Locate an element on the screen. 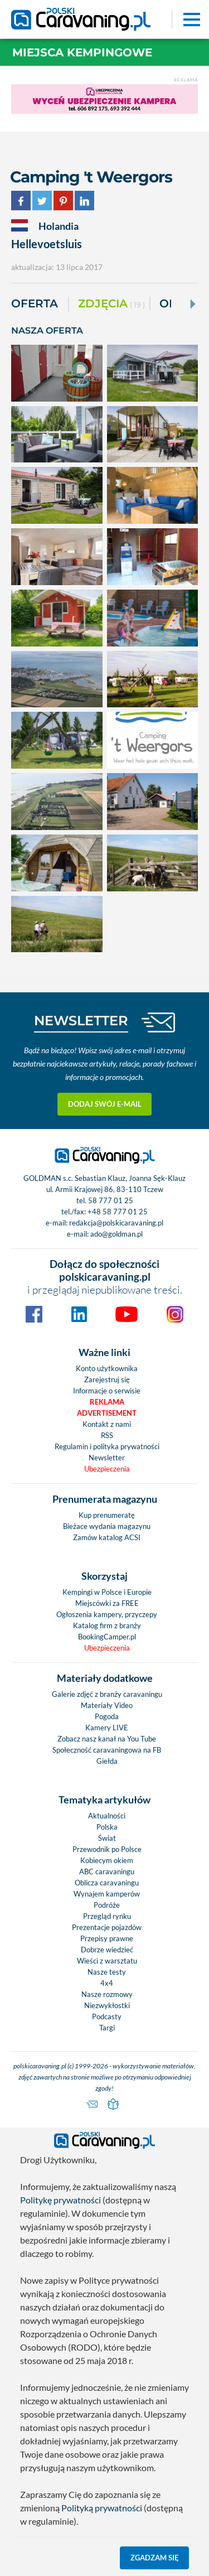 The width and height of the screenshot is (209, 2576). Dodaj swój e-mail is located at coordinates (105, 1103).